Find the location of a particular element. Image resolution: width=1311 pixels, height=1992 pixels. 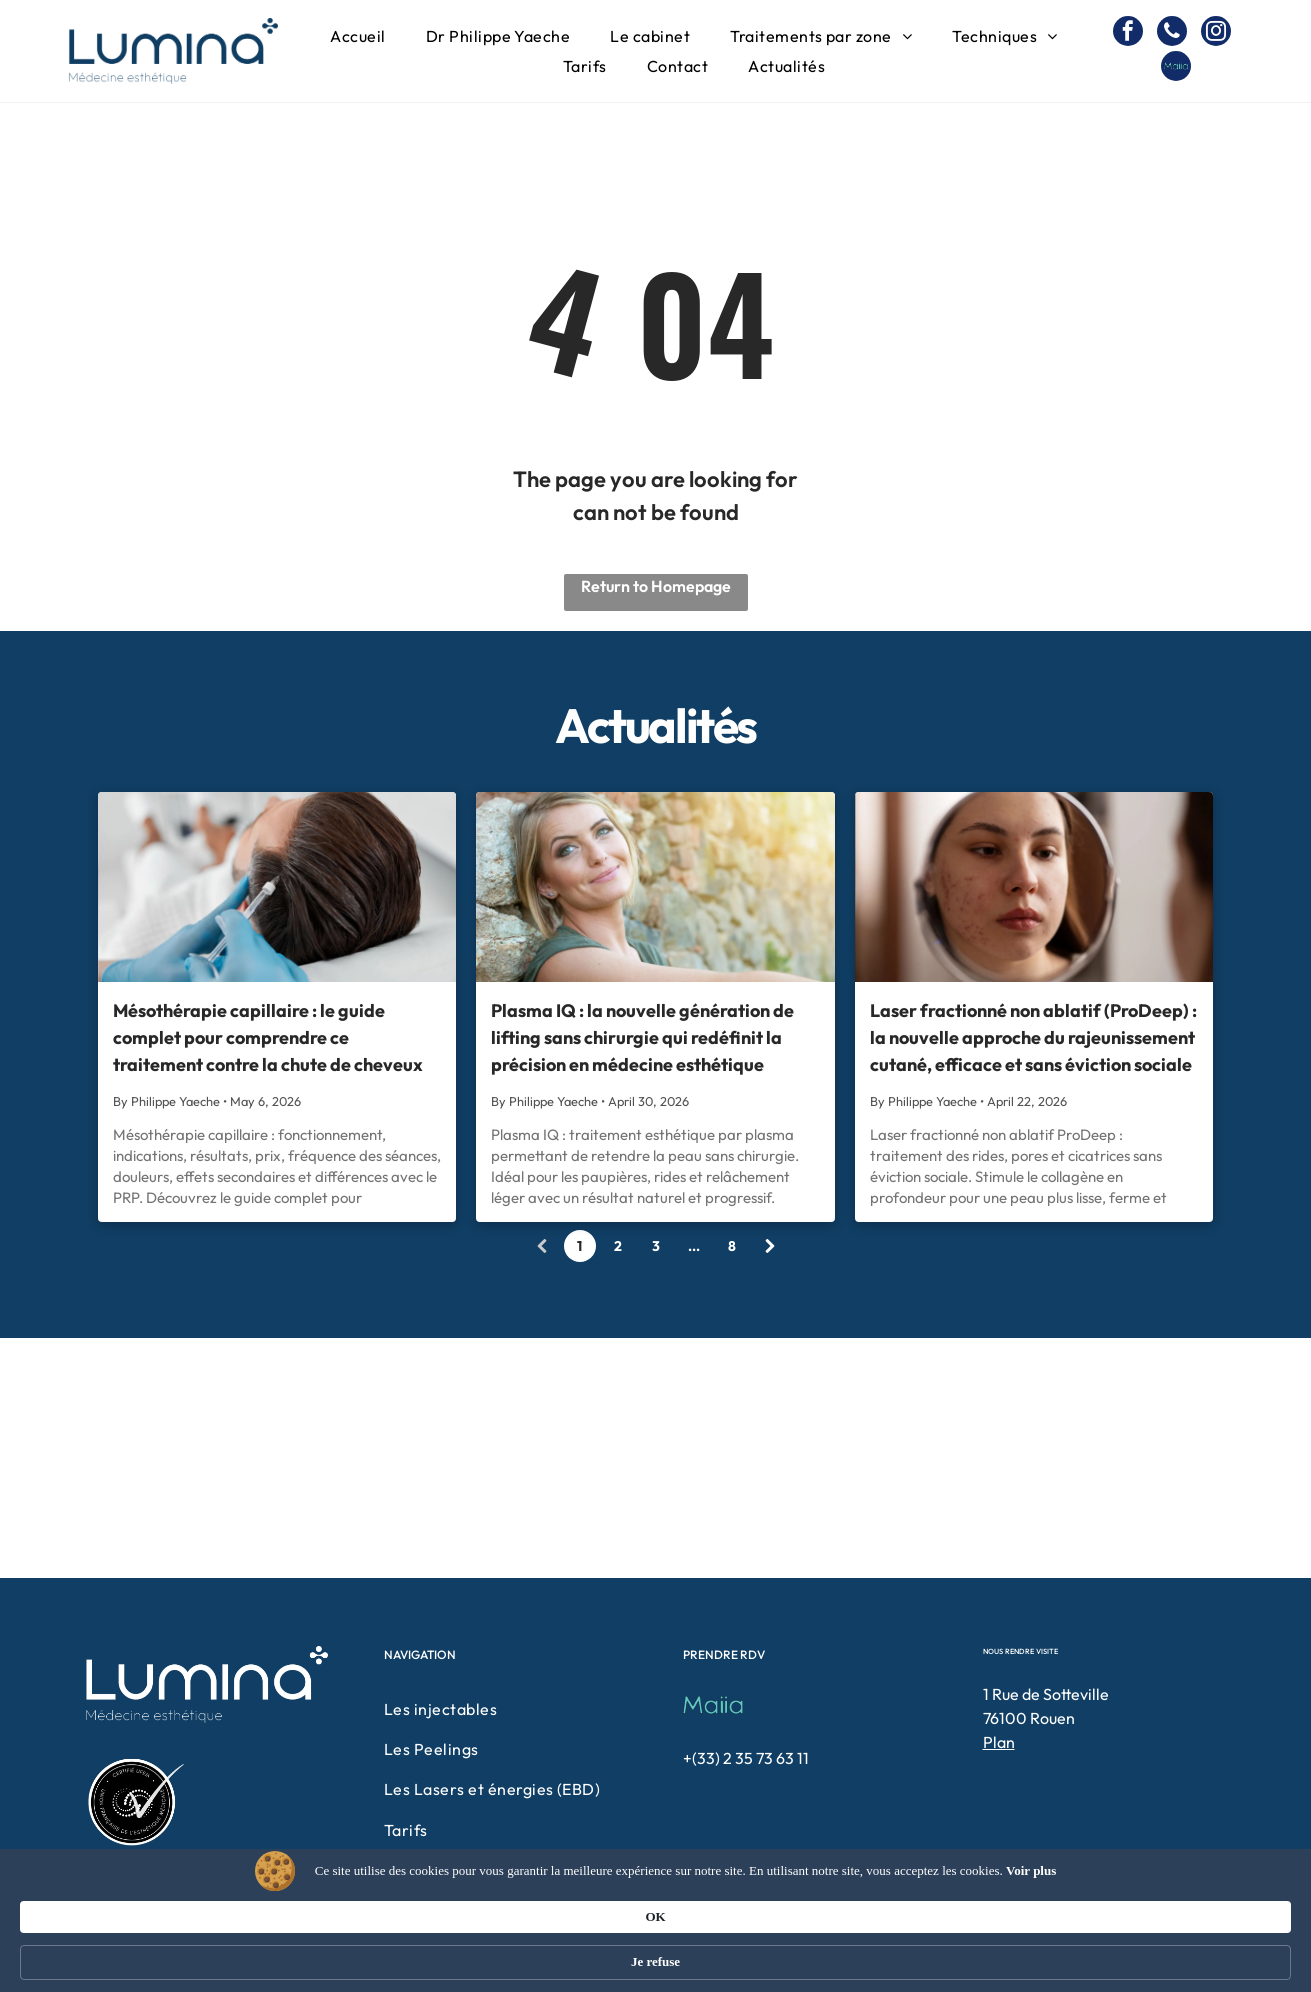

Je refuse [button] is located at coordinates (1059, 1952).